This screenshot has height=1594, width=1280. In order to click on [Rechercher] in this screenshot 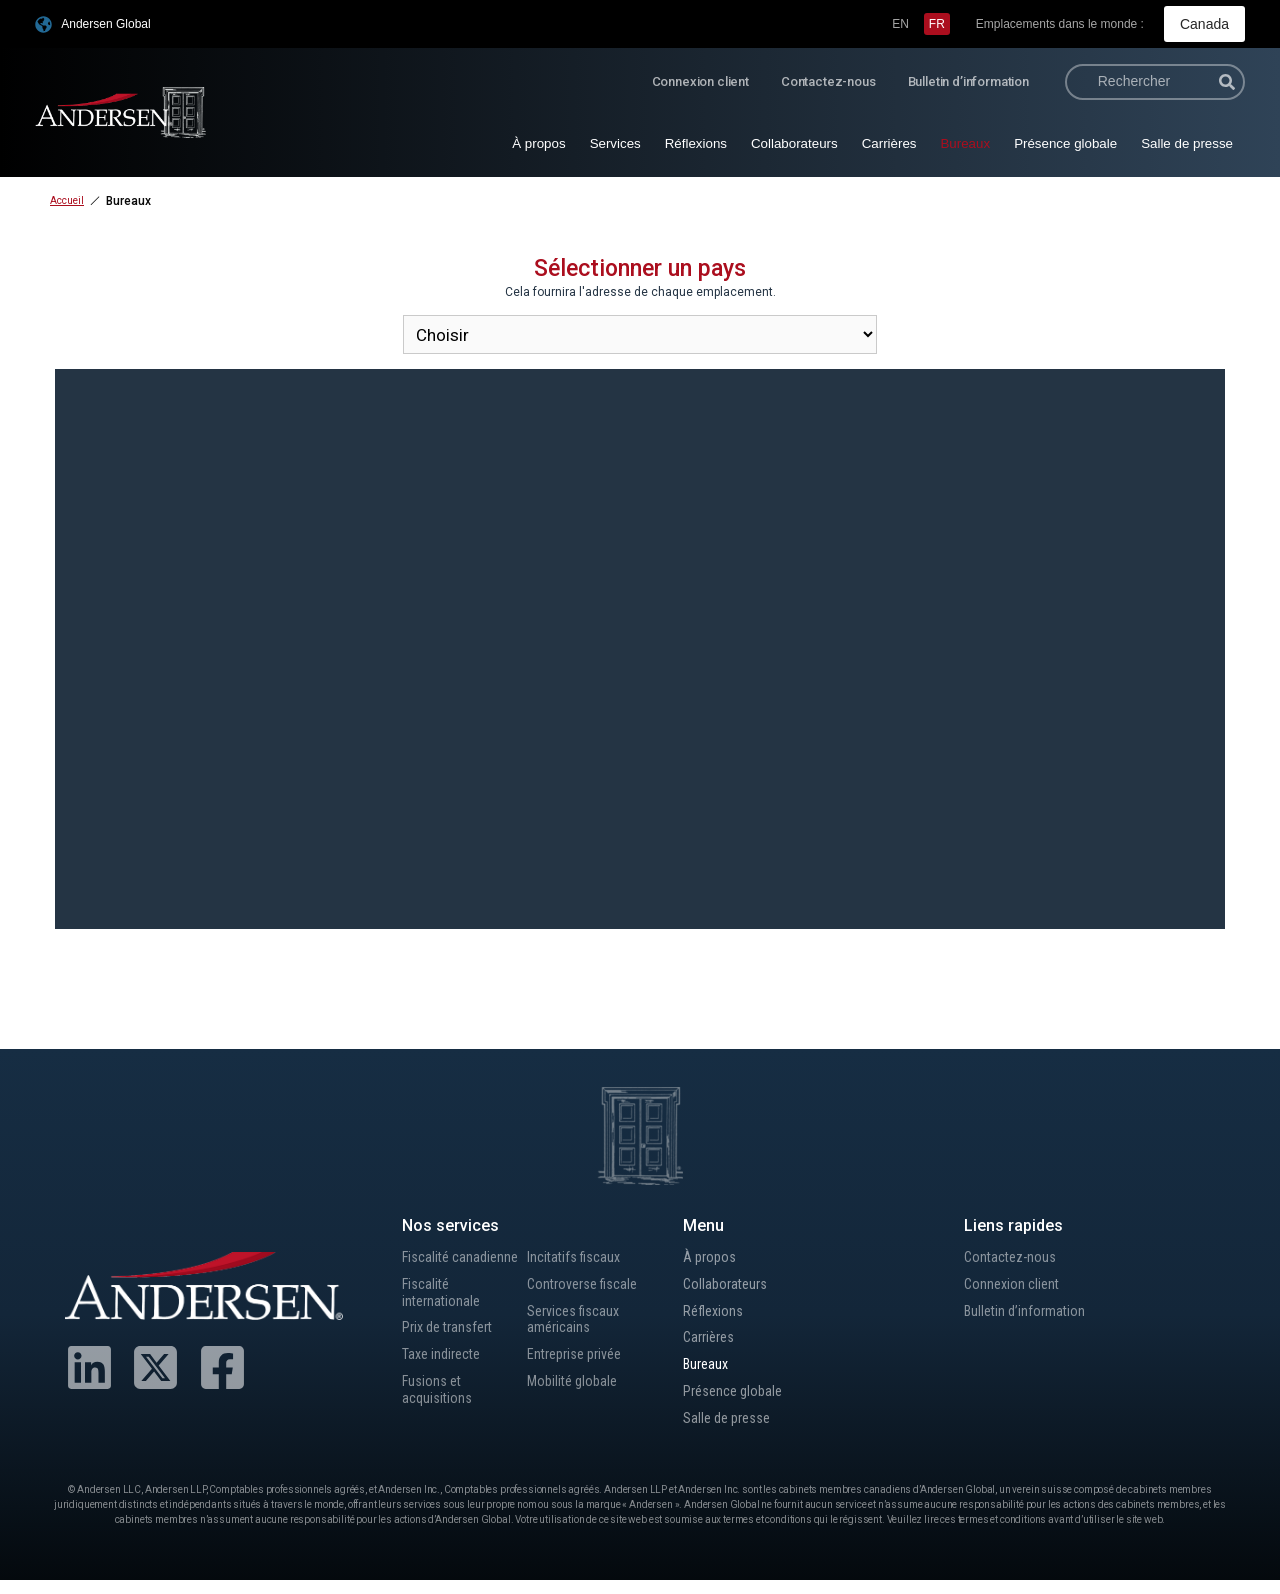, I will do `click(1227, 80)`.